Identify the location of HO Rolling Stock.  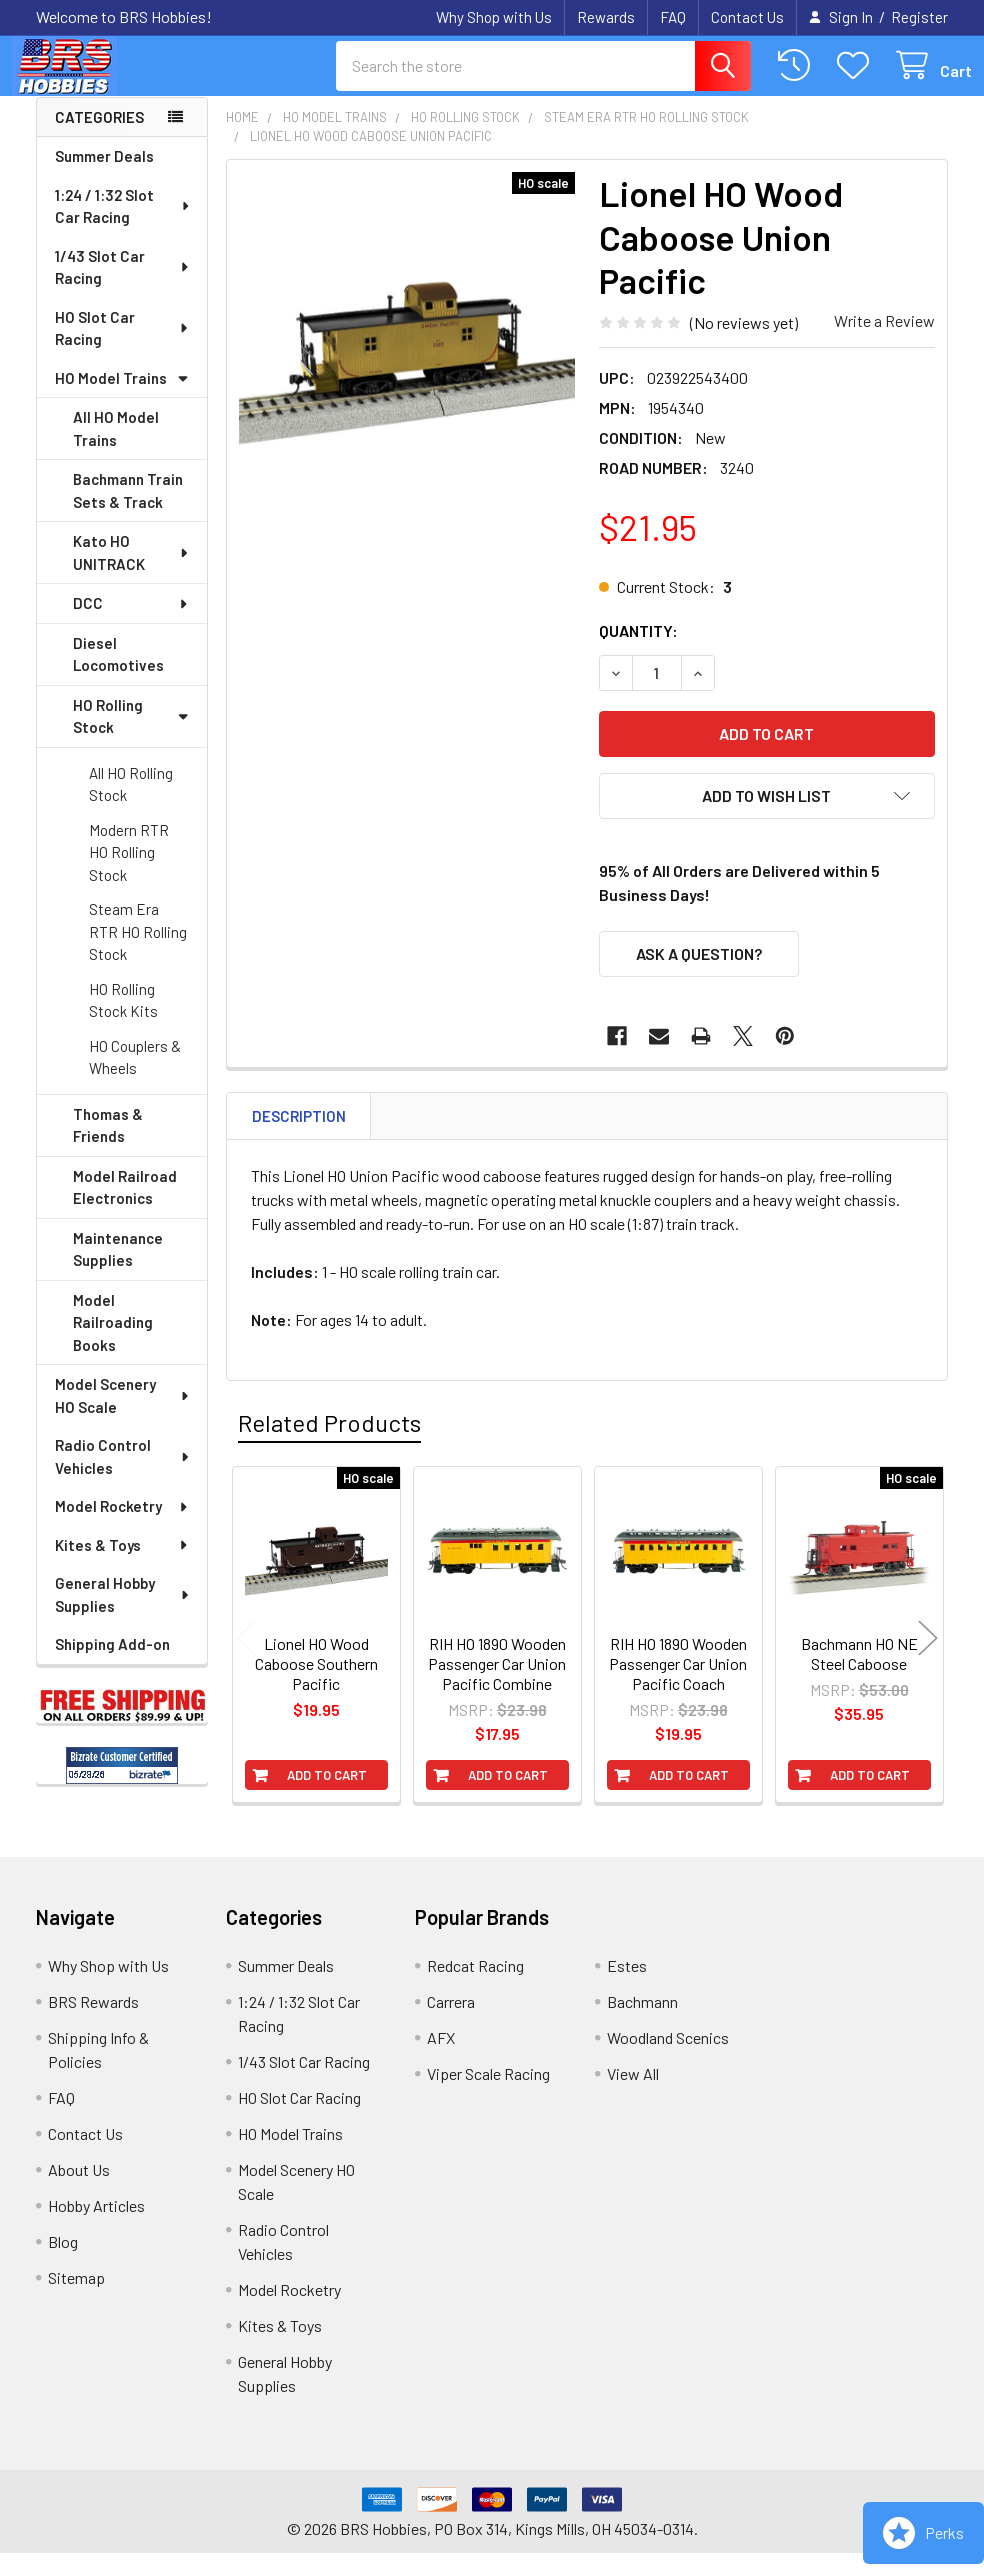
(131, 734).